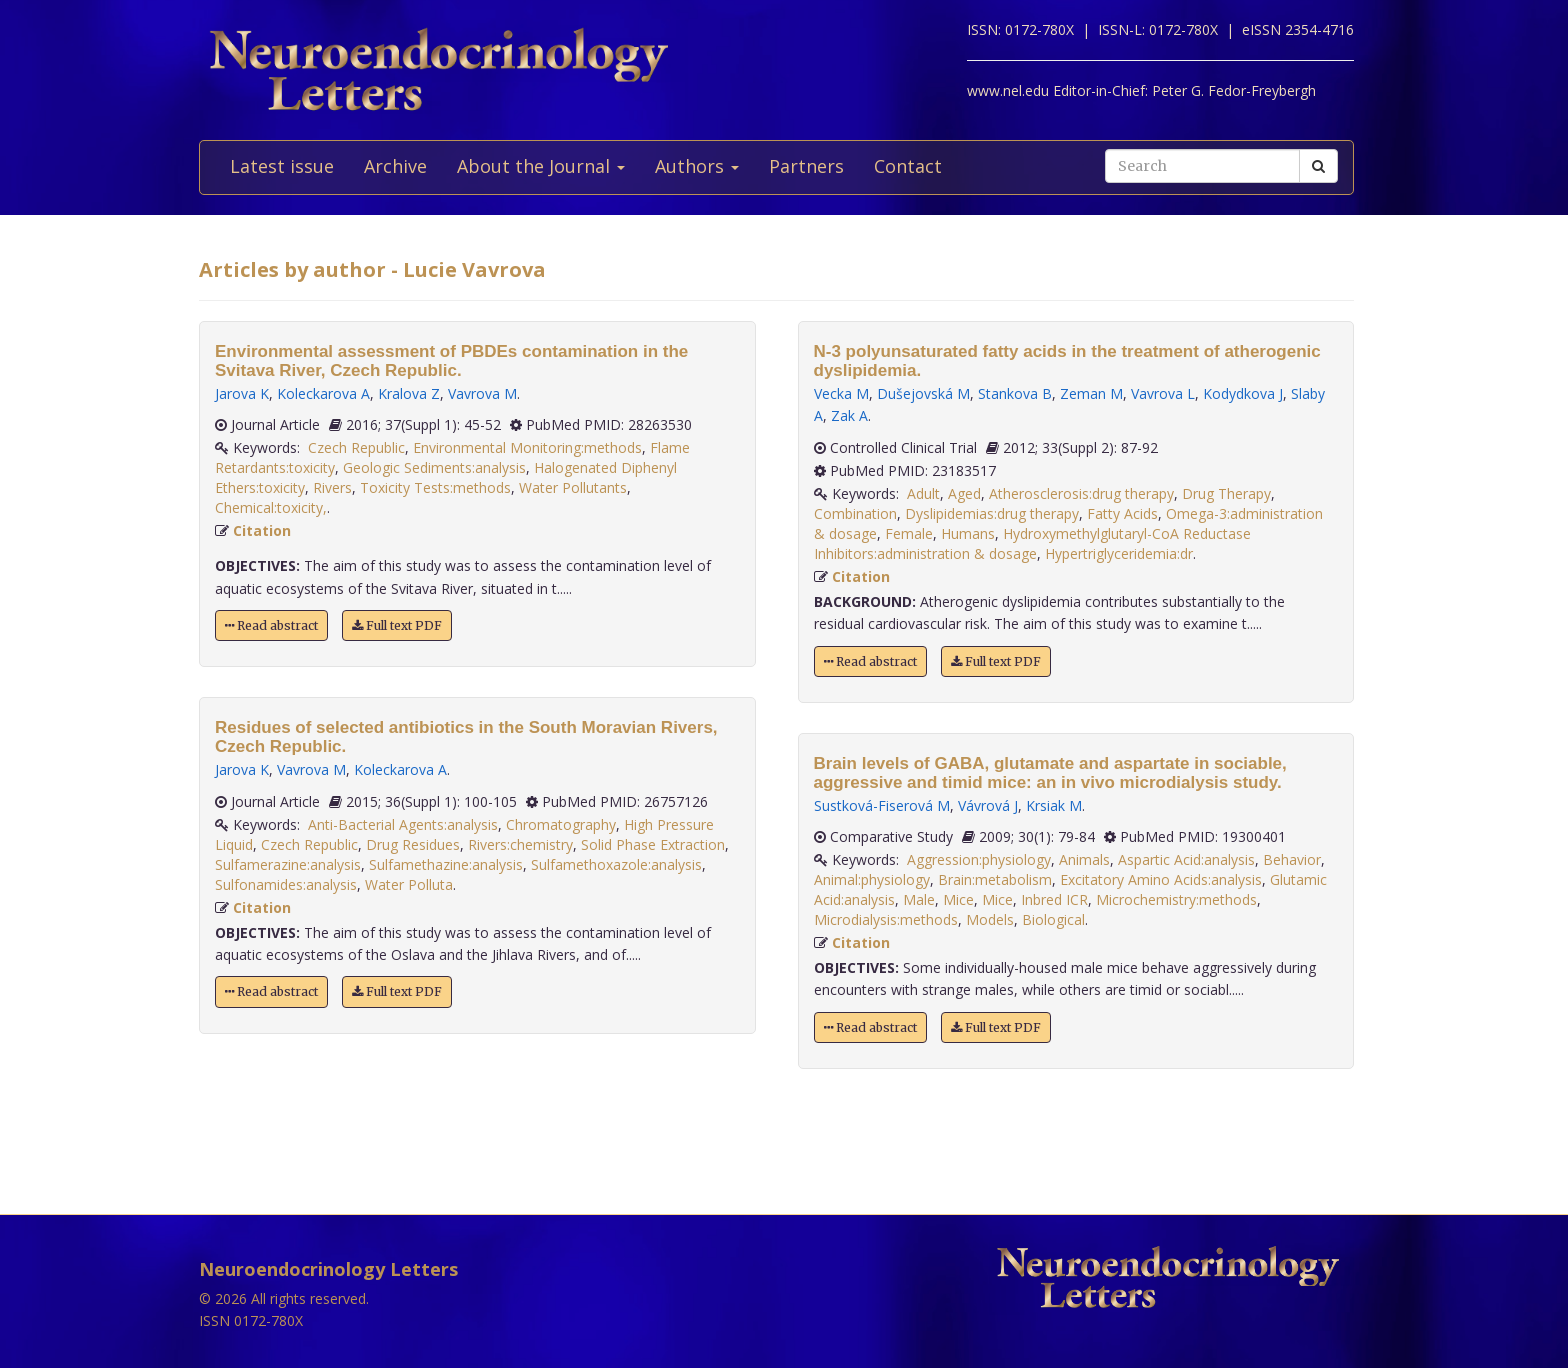  Describe the element at coordinates (855, 513) in the screenshot. I see `Combination` at that location.